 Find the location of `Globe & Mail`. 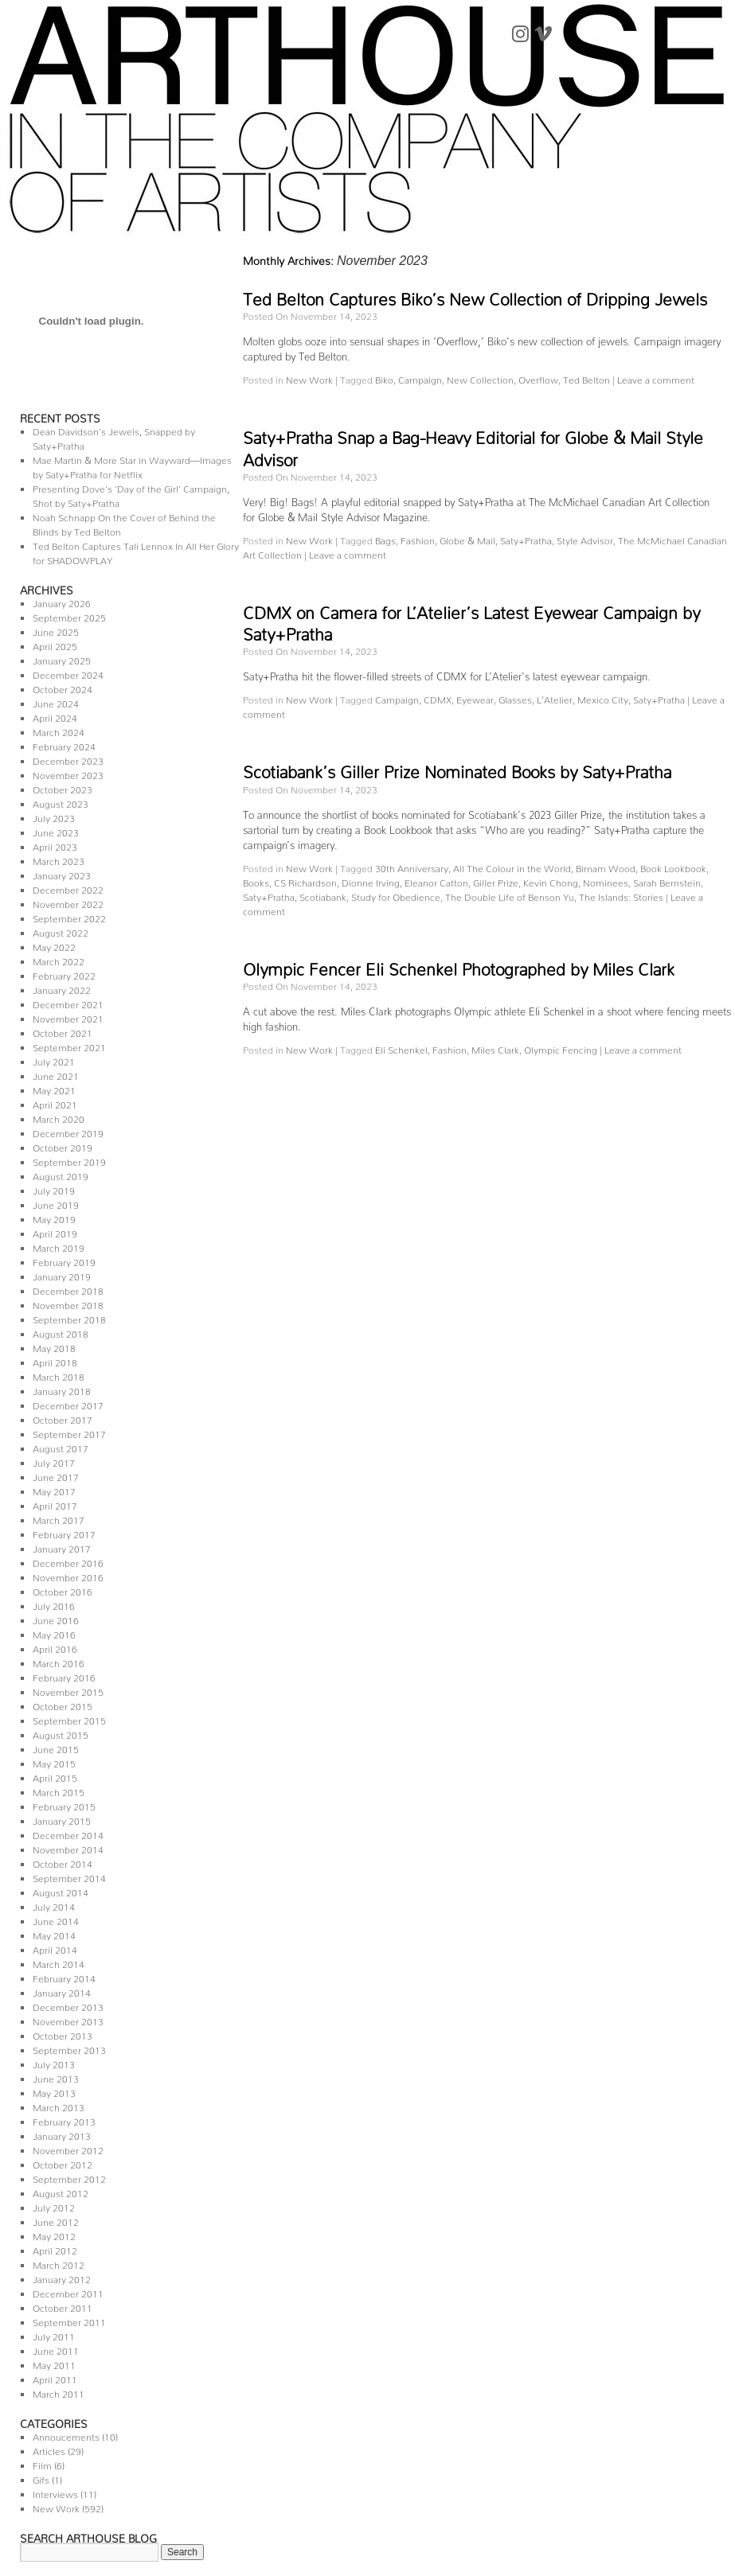

Globe & Mail is located at coordinates (467, 538).